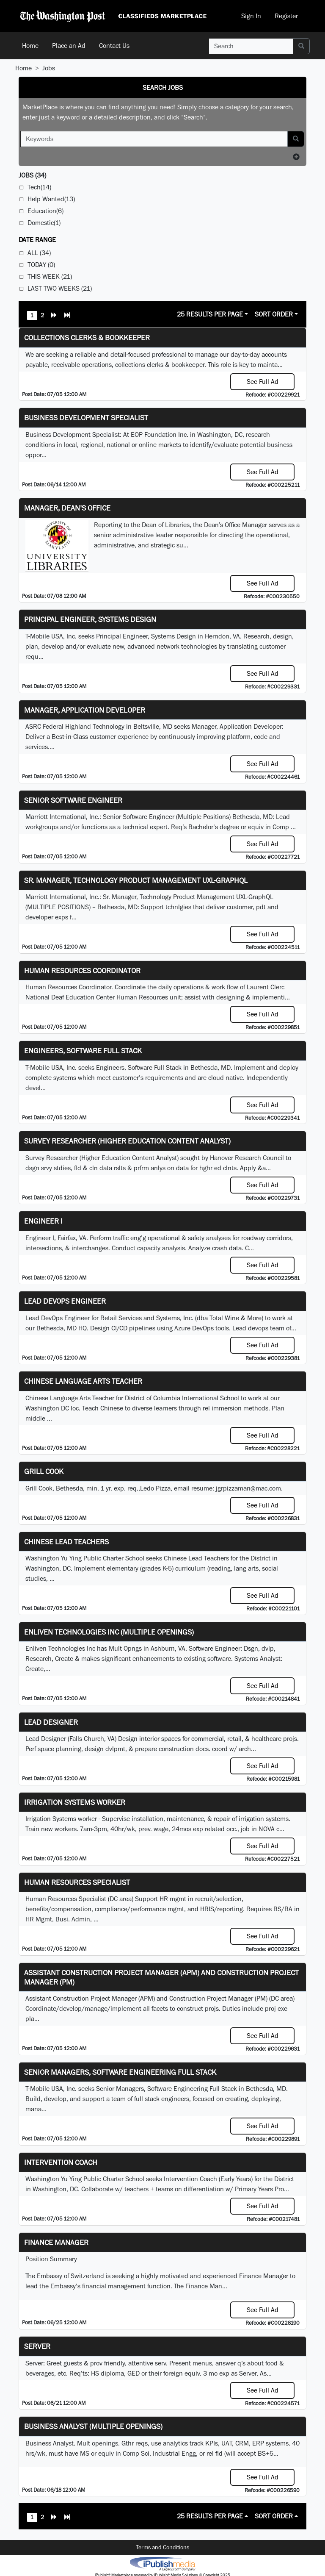 The height and width of the screenshot is (2576, 325). What do you see at coordinates (162, 2563) in the screenshot?
I see `iPublish® Marketplace powered by © Copyright 2025` at bounding box center [162, 2563].